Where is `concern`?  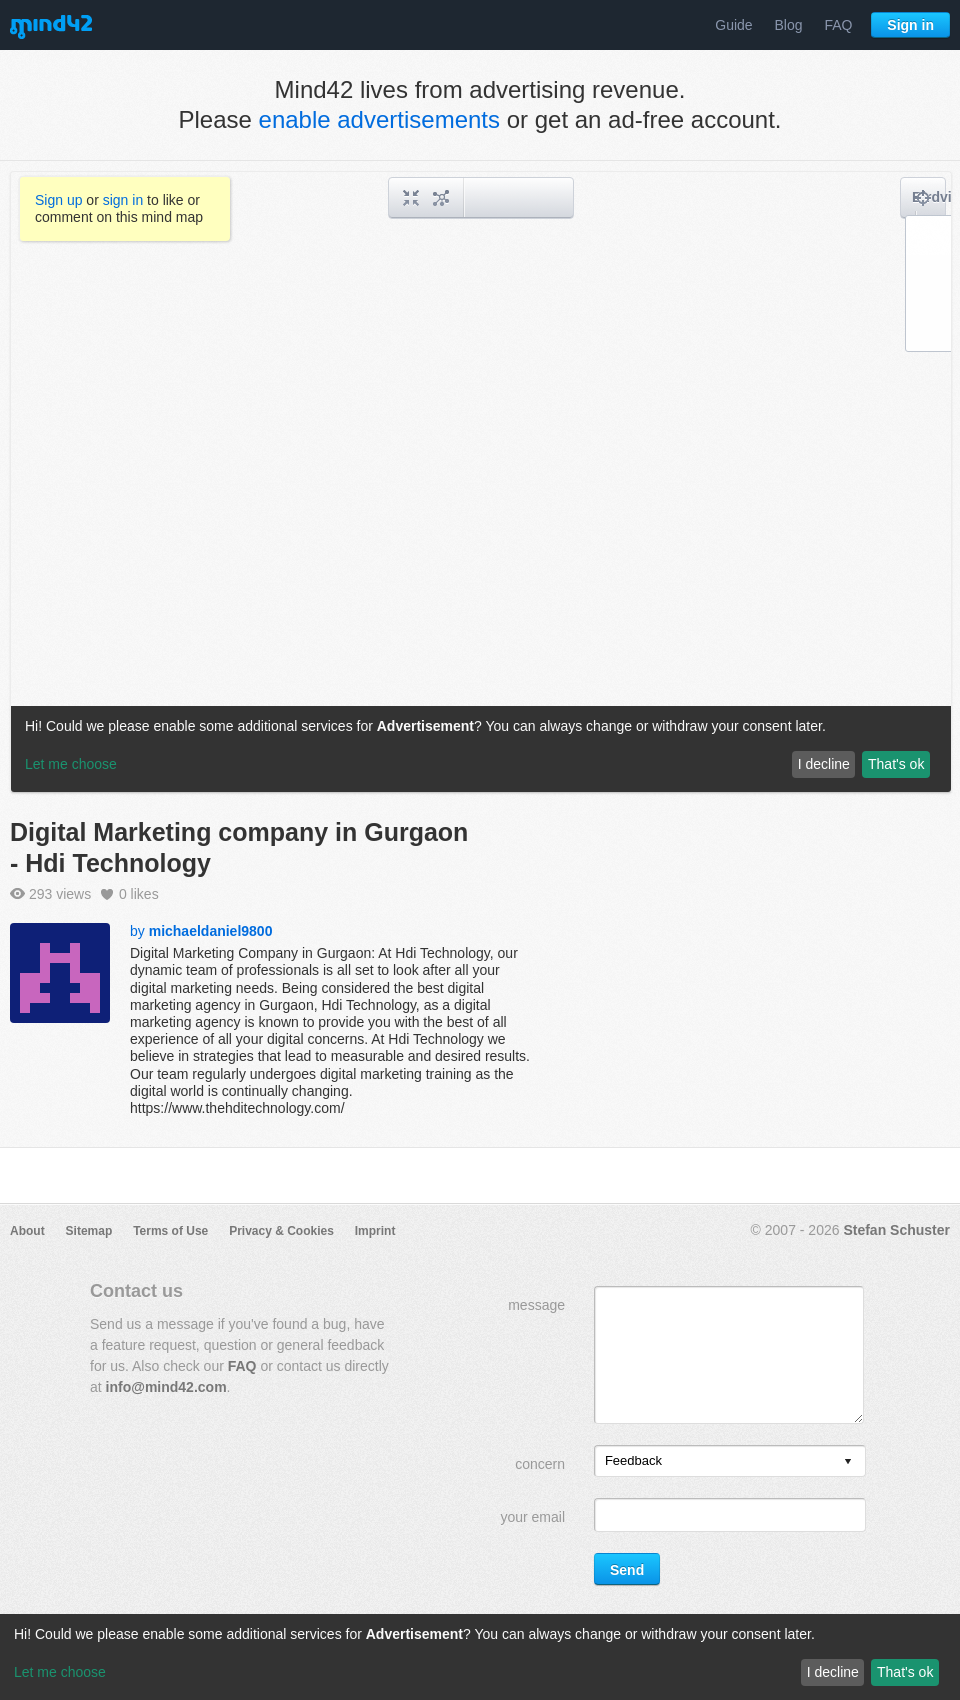 concern is located at coordinates (540, 1464).